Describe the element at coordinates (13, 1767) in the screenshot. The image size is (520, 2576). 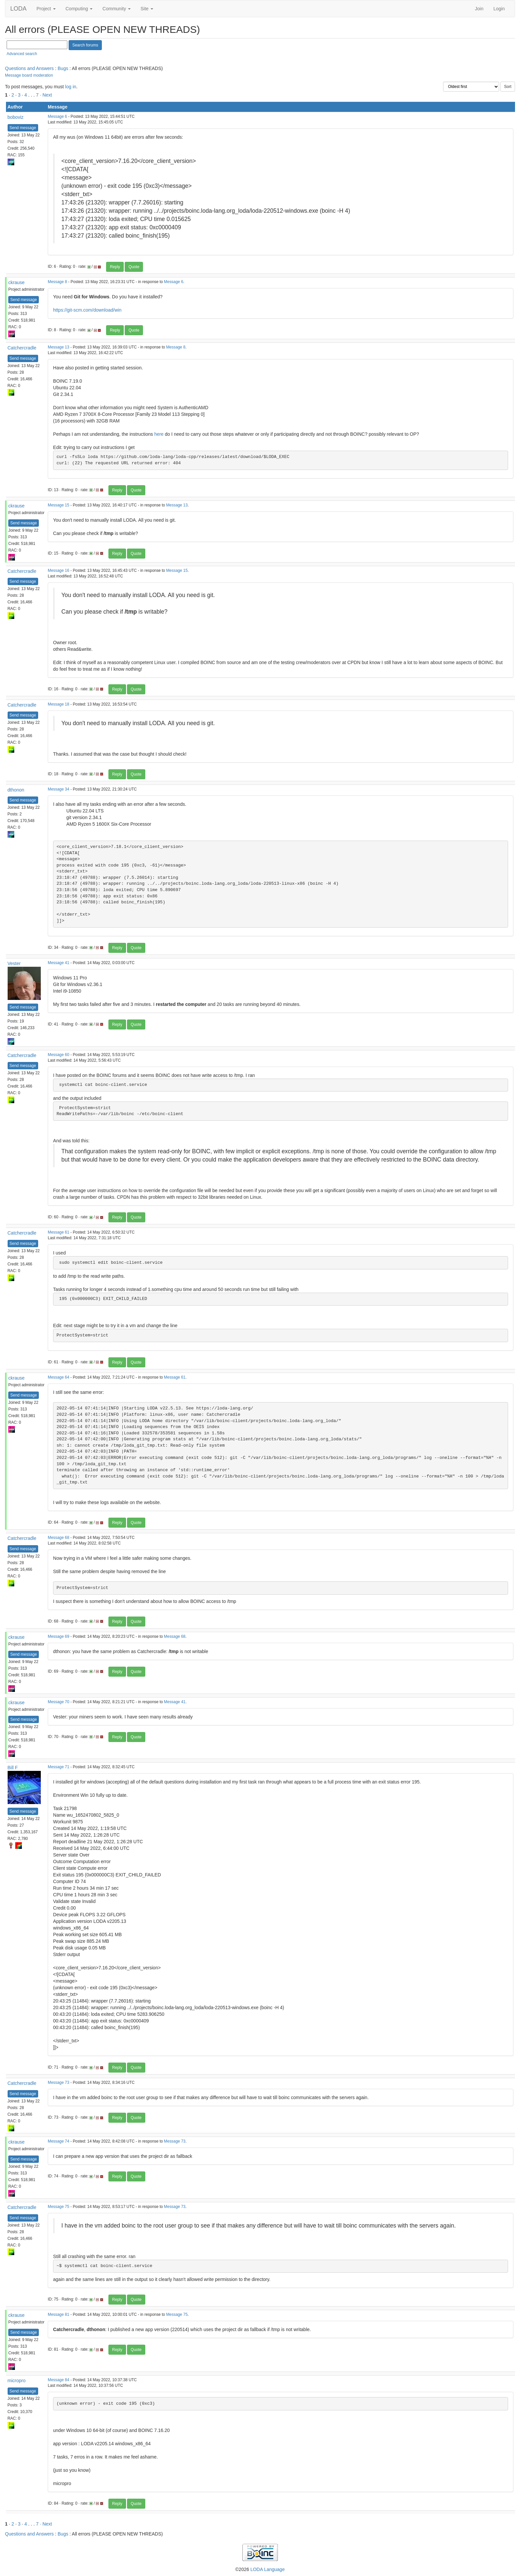
I see `Bill F` at that location.